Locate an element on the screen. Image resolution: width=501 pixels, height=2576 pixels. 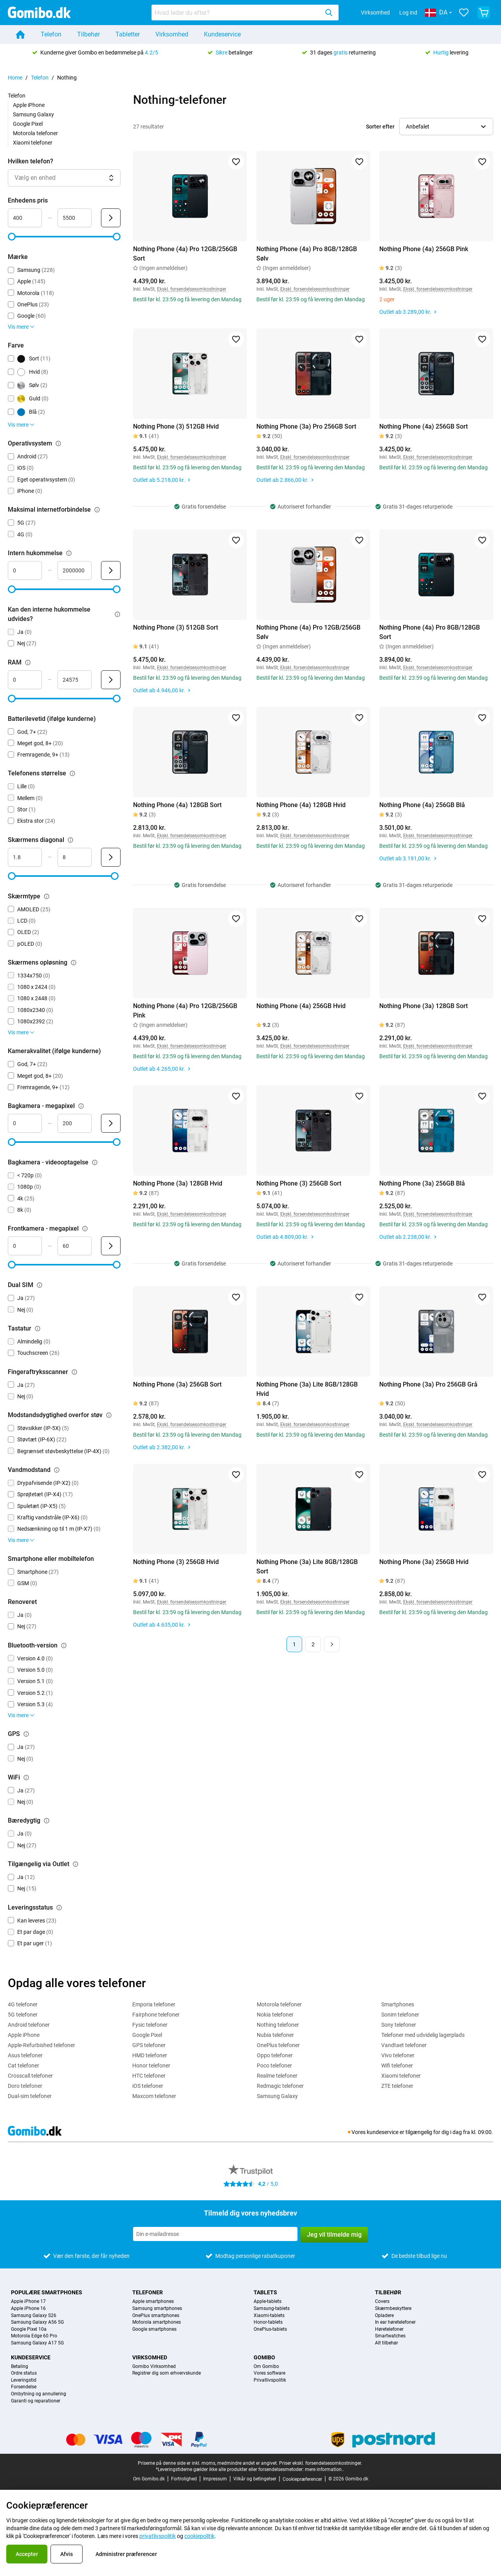
Cat telefoner is located at coordinates (23, 2065).